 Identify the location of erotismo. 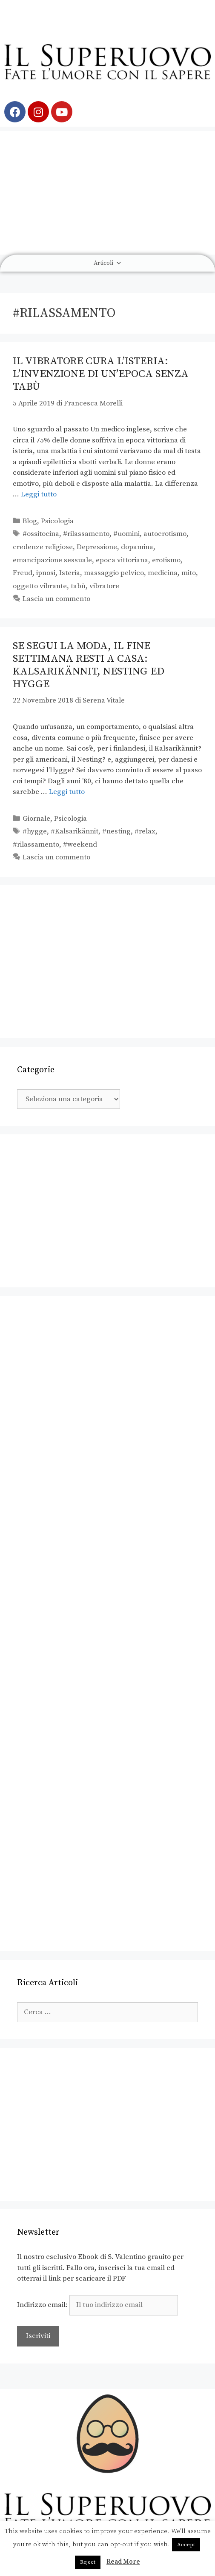
(166, 560).